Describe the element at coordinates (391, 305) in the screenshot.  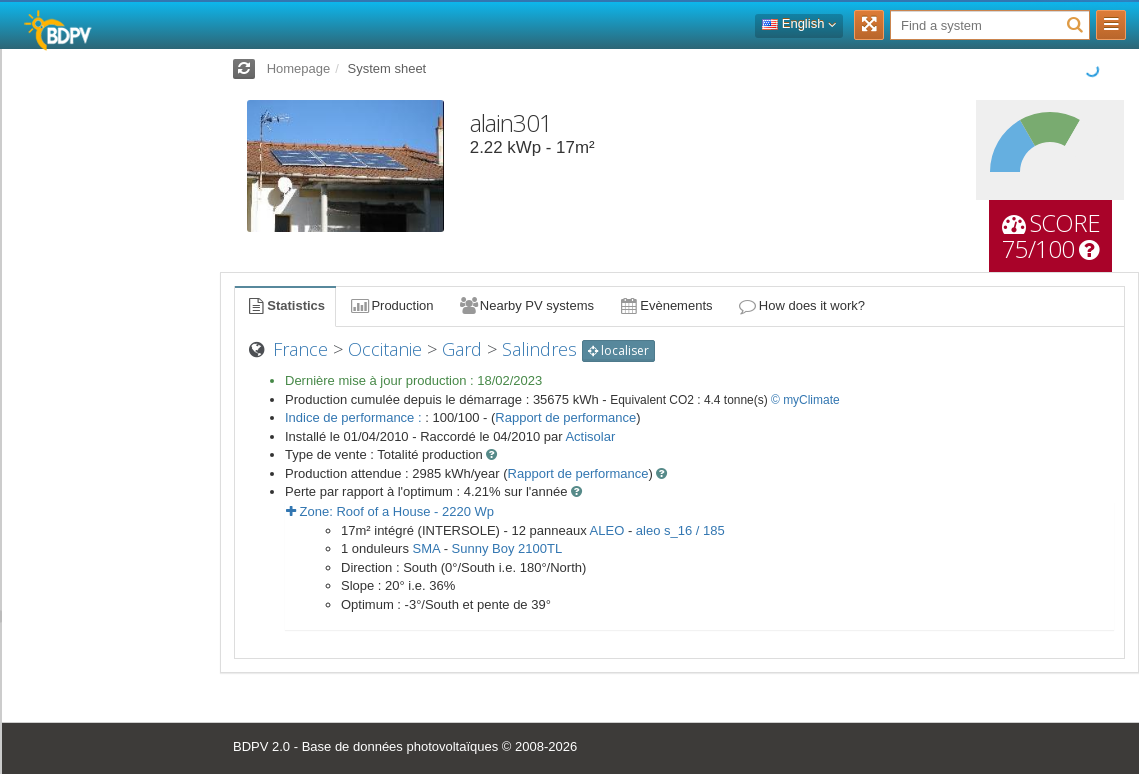
I see `Production` at that location.